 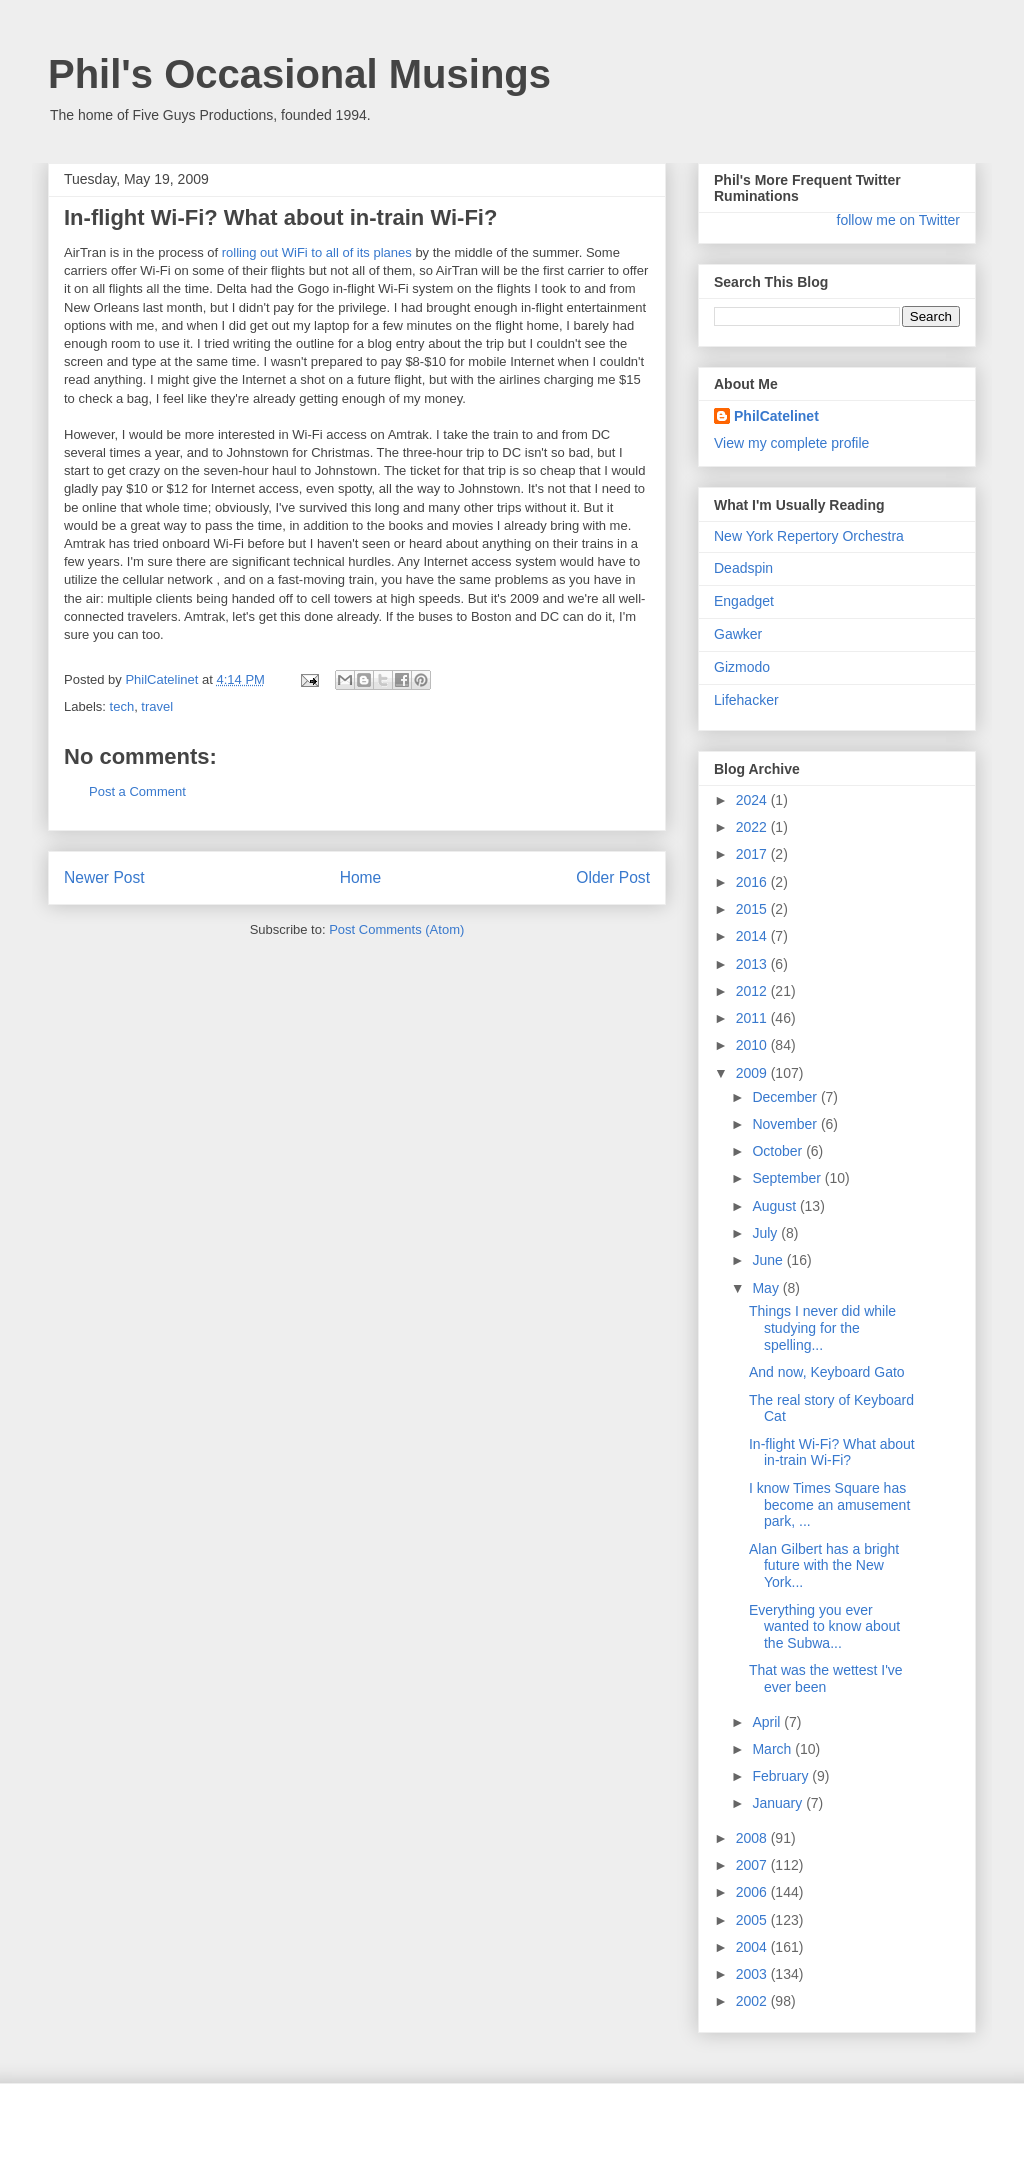 I want to click on 2006, so click(x=753, y=1892).